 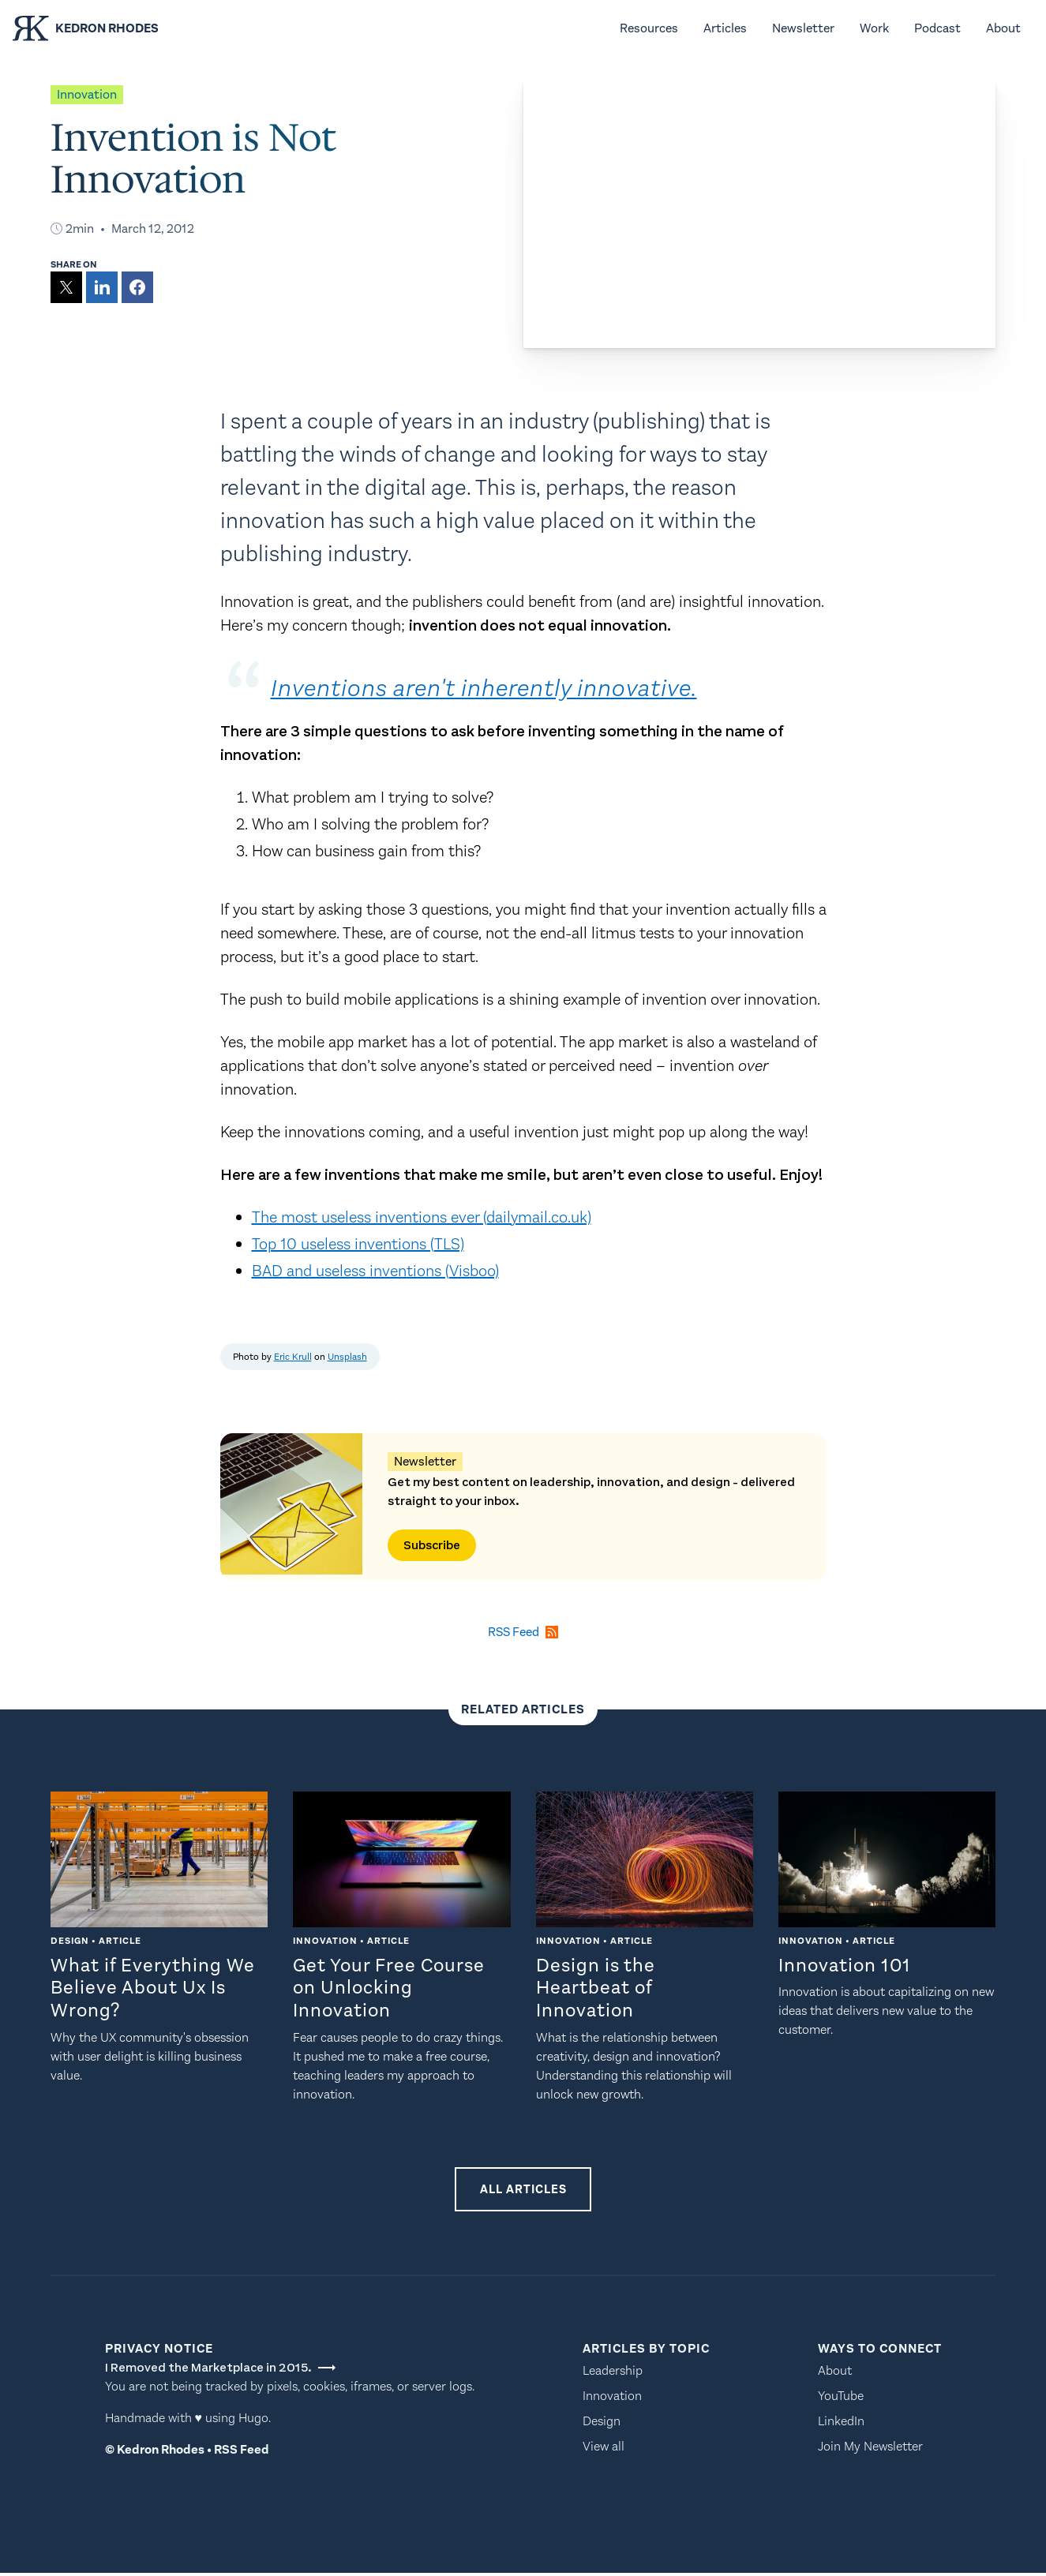 What do you see at coordinates (87, 94) in the screenshot?
I see `innovation` at bounding box center [87, 94].